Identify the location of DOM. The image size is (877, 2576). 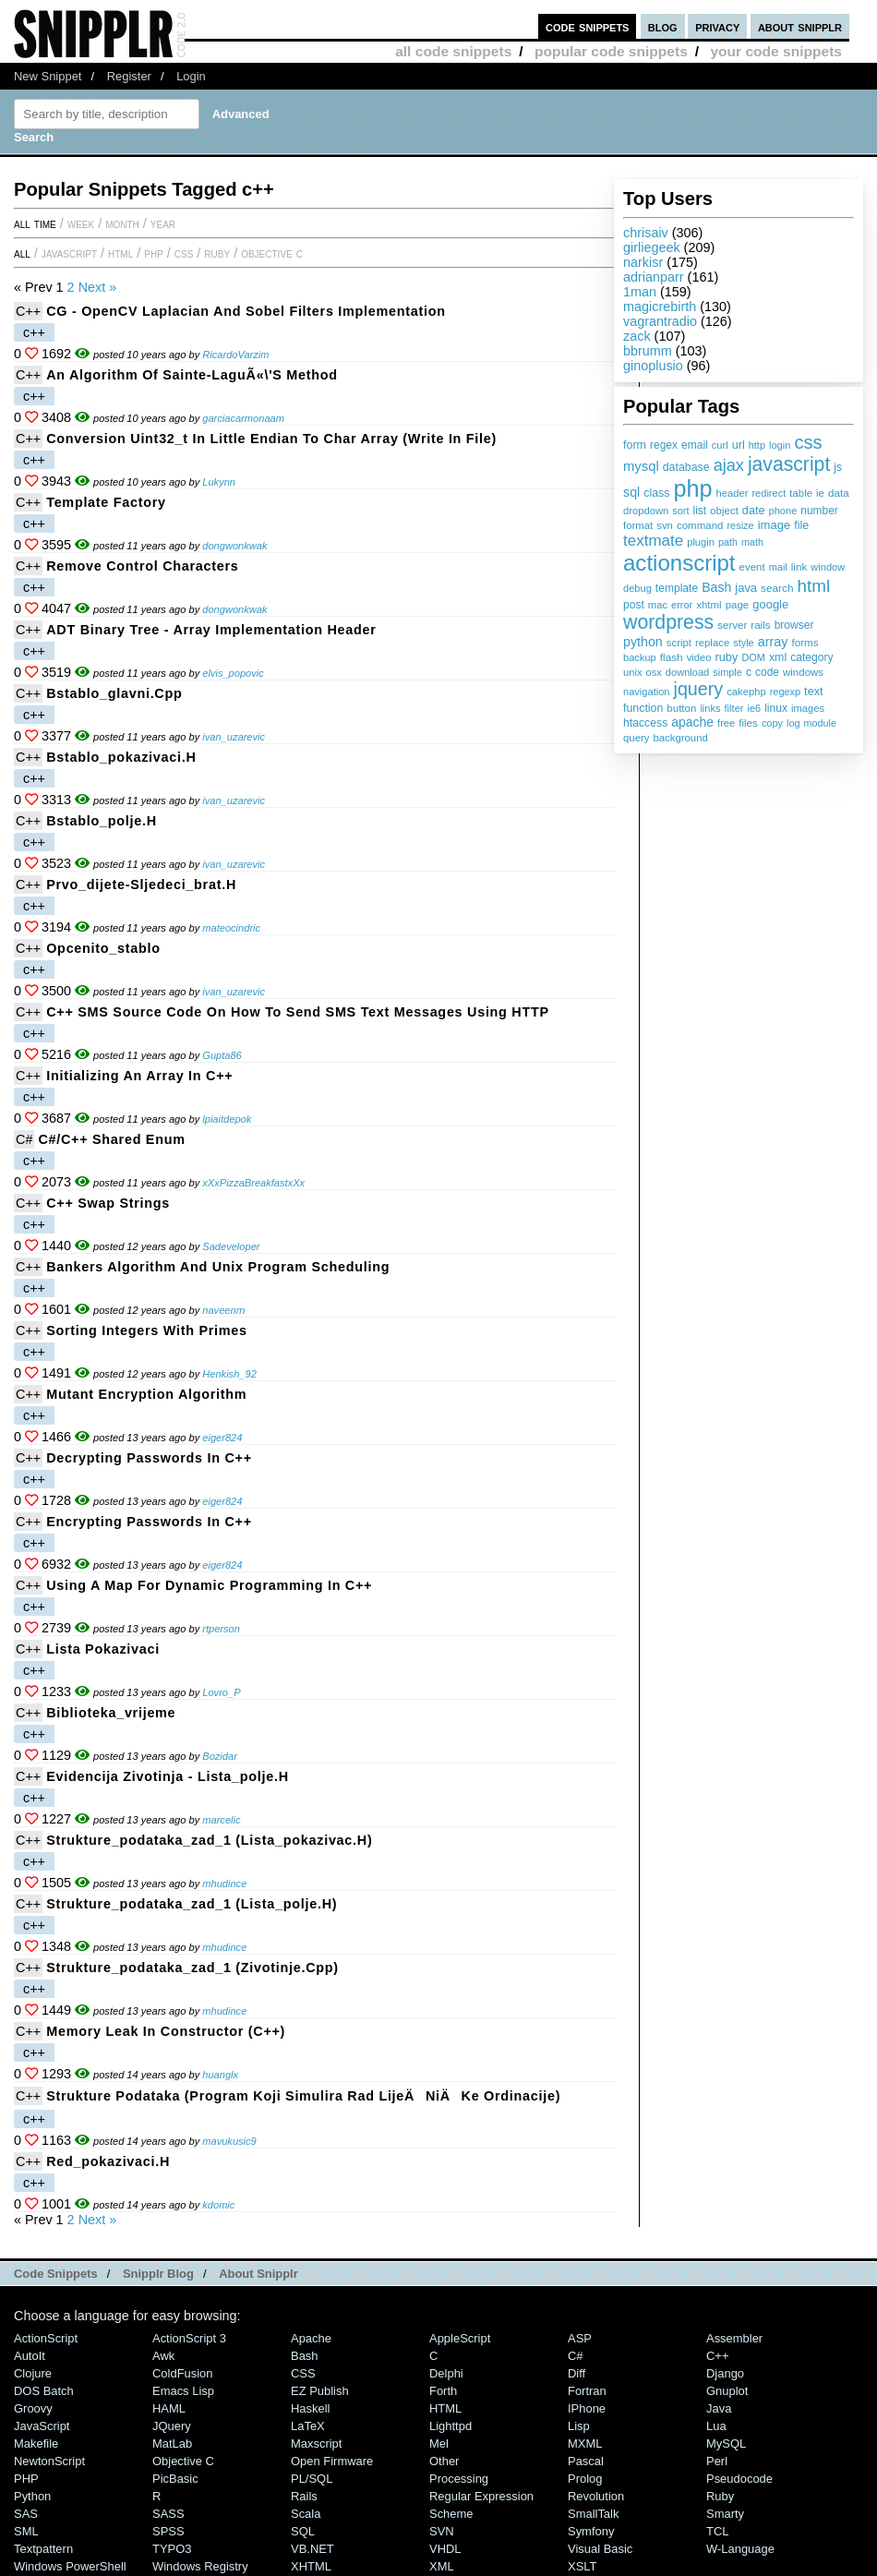
(753, 657).